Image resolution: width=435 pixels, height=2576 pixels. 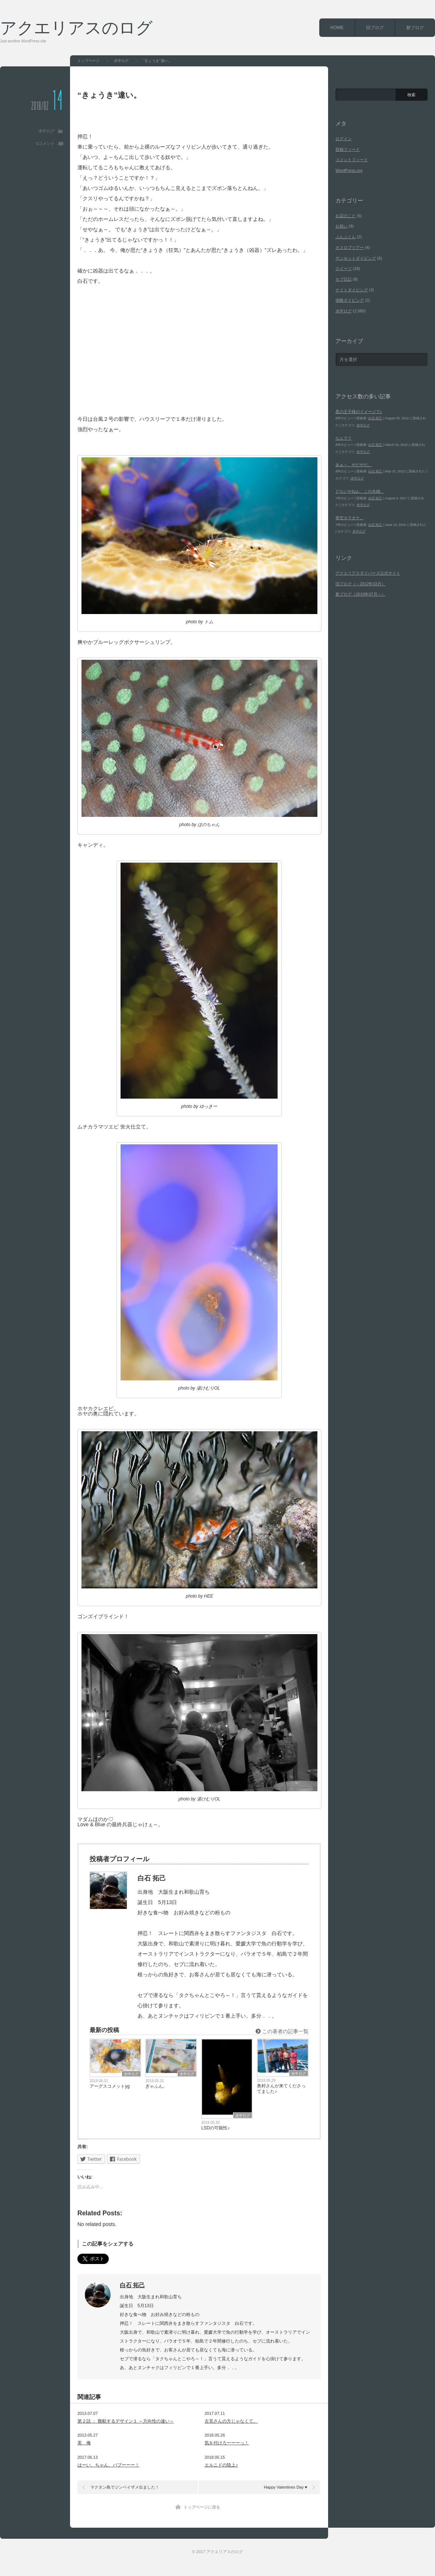 What do you see at coordinates (221, 2465) in the screenshot?
I see `エルニドの陸上♪` at bounding box center [221, 2465].